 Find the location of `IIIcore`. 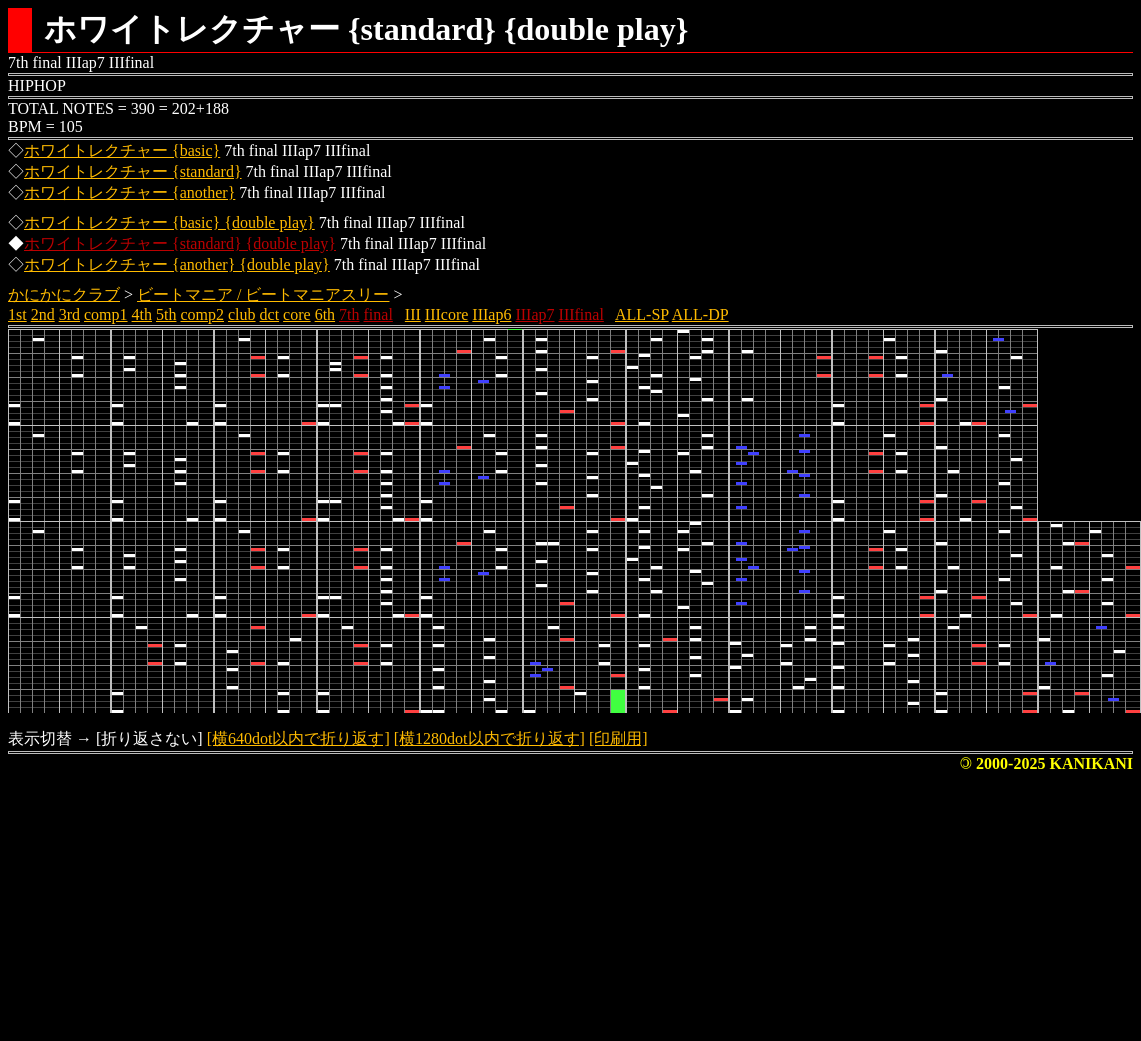

IIIcore is located at coordinates (447, 314).